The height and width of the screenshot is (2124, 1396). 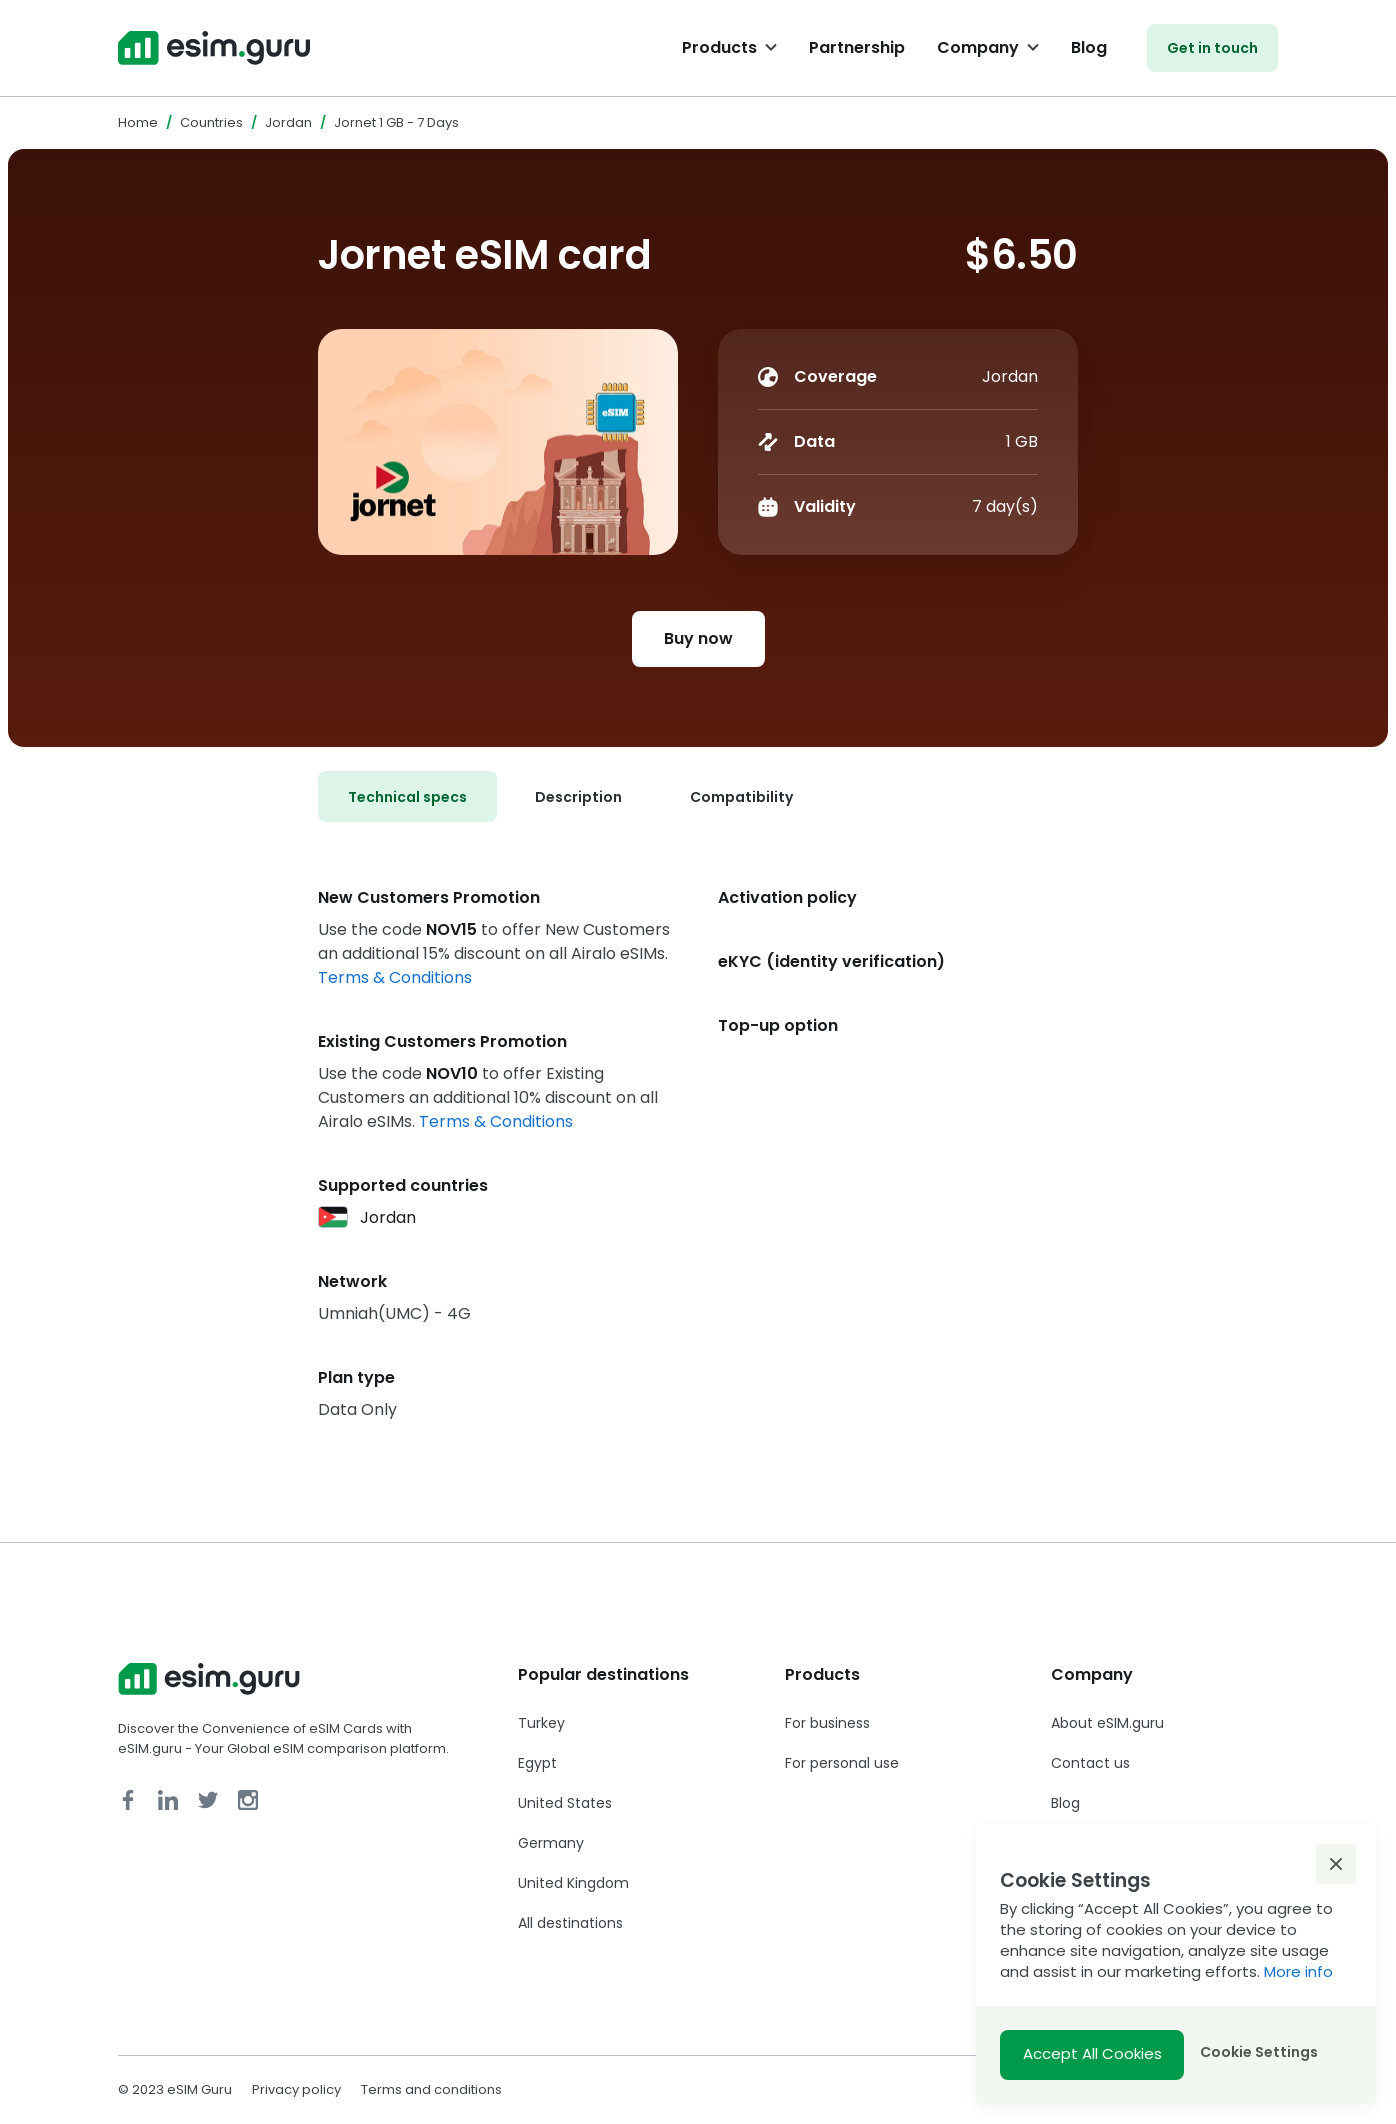 What do you see at coordinates (1336, 1864) in the screenshot?
I see `[button]` at bounding box center [1336, 1864].